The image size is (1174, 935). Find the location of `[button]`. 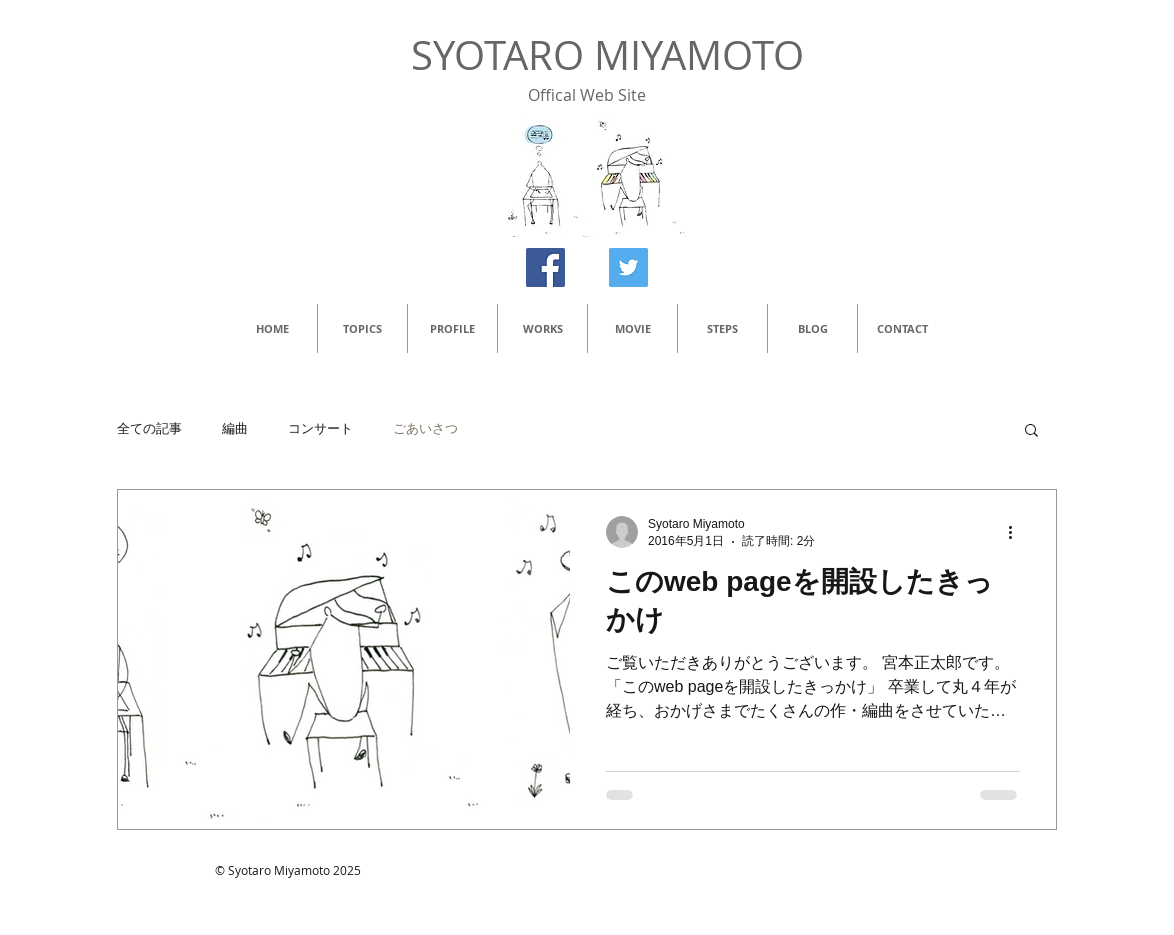

[button] is located at coordinates (1031, 431).